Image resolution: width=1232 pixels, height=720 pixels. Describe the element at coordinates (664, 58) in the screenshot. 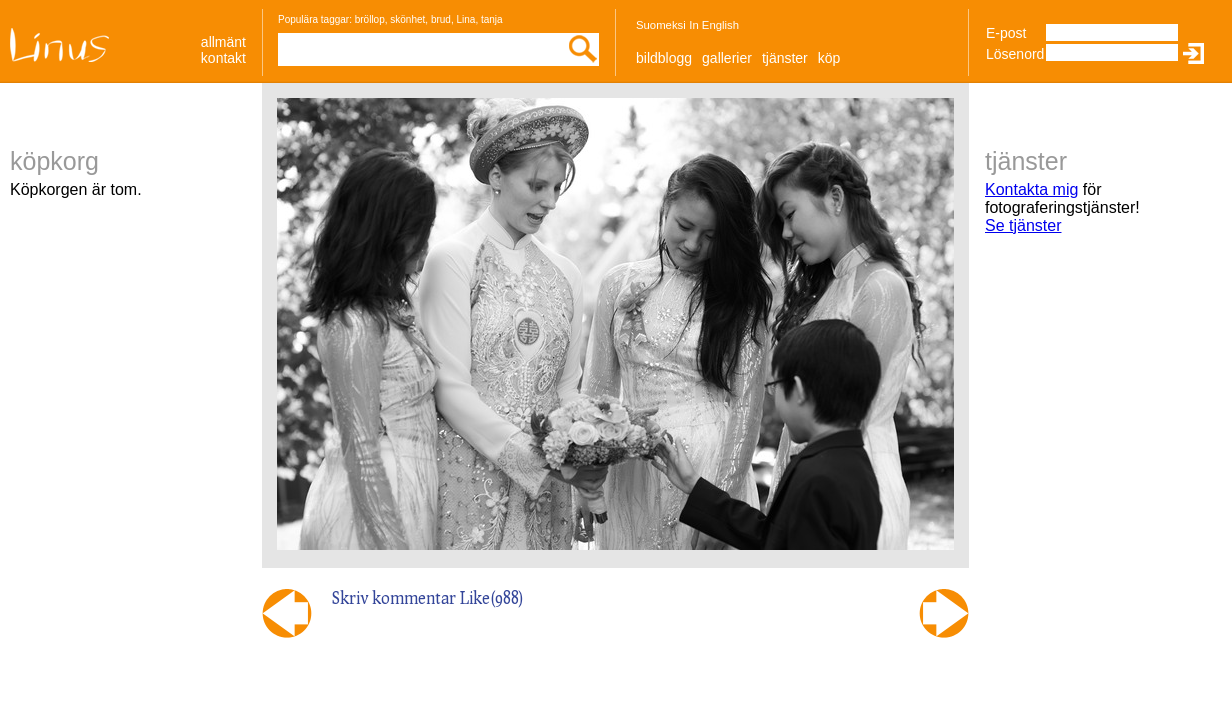

I see `Bildblogg` at that location.